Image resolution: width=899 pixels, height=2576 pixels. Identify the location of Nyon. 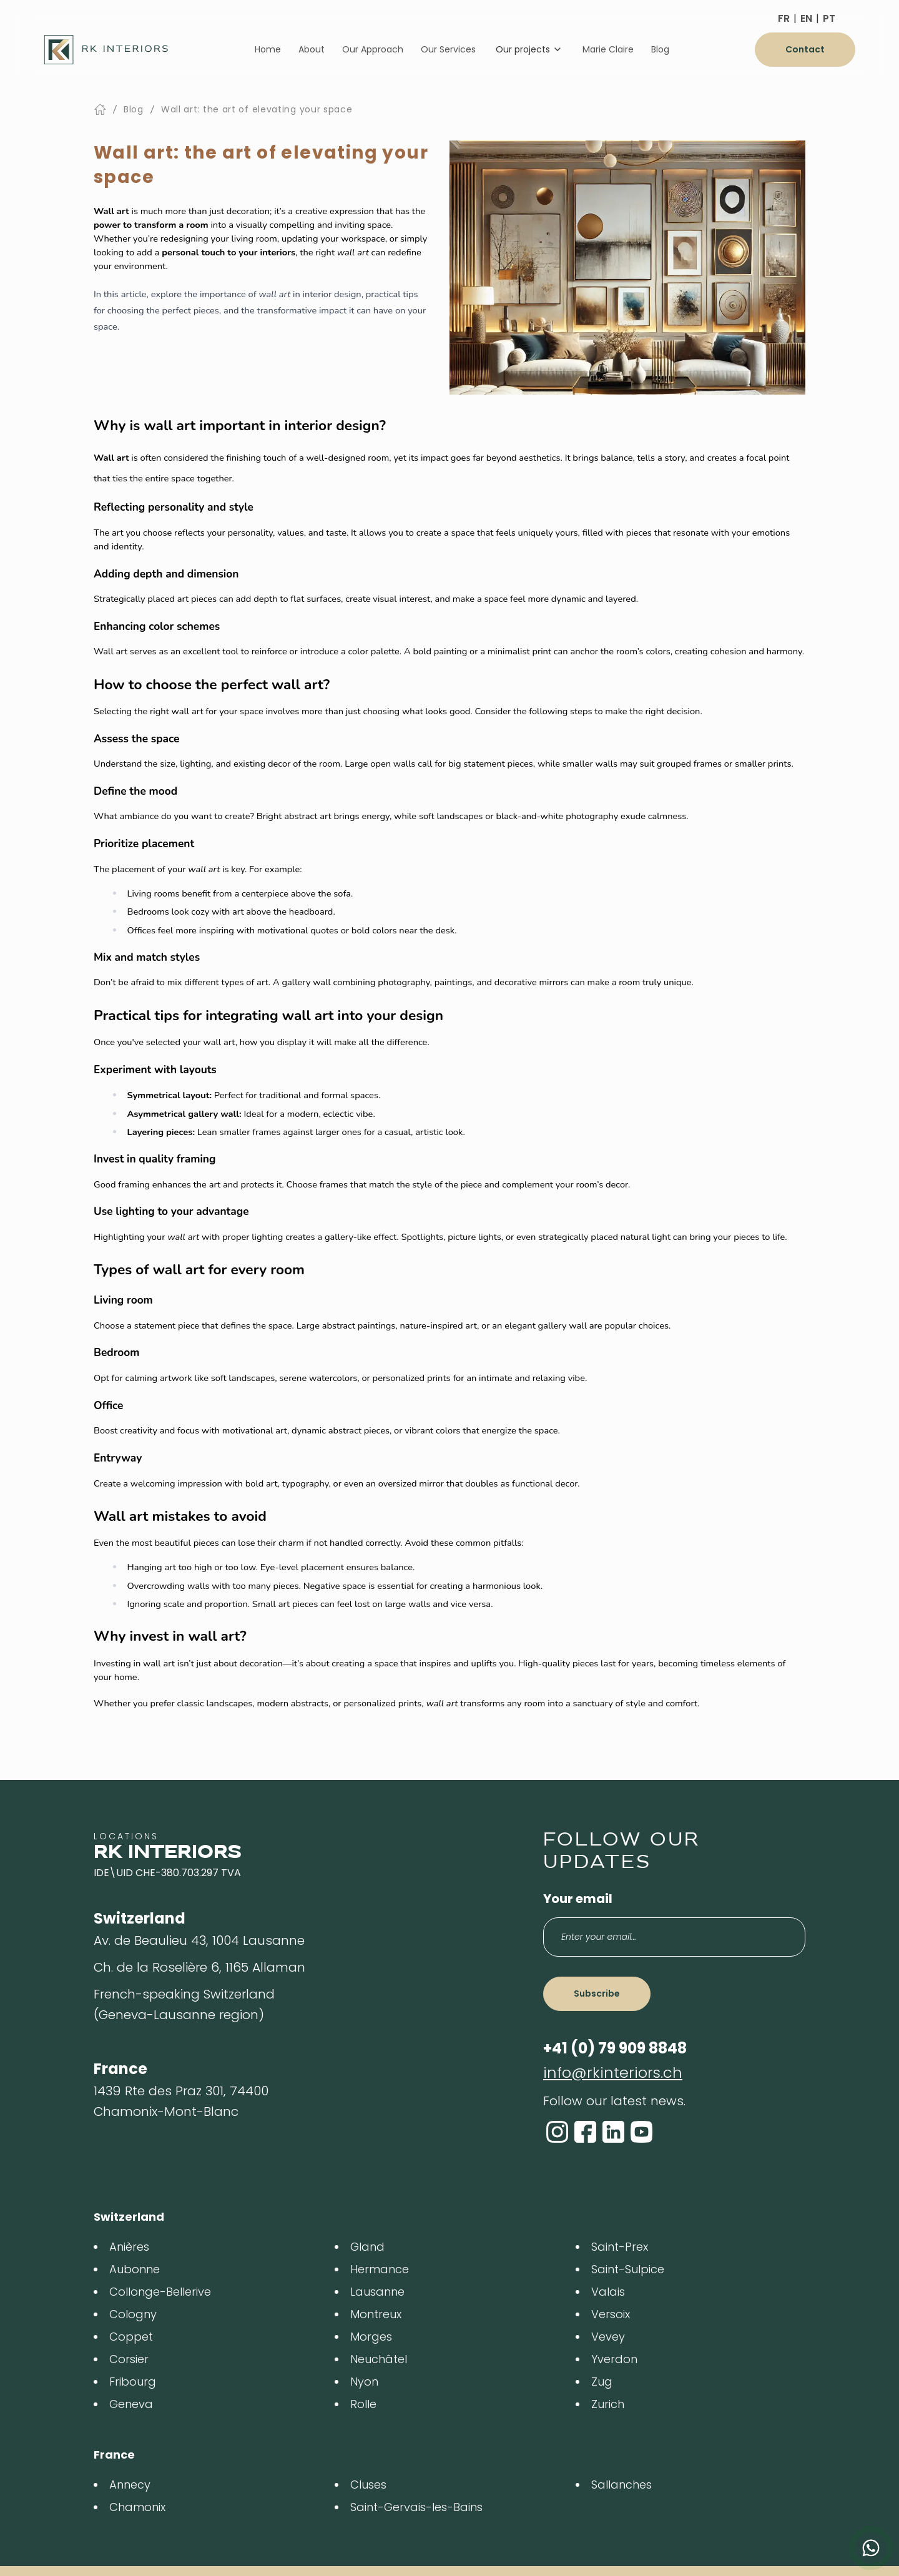
(364, 2381).